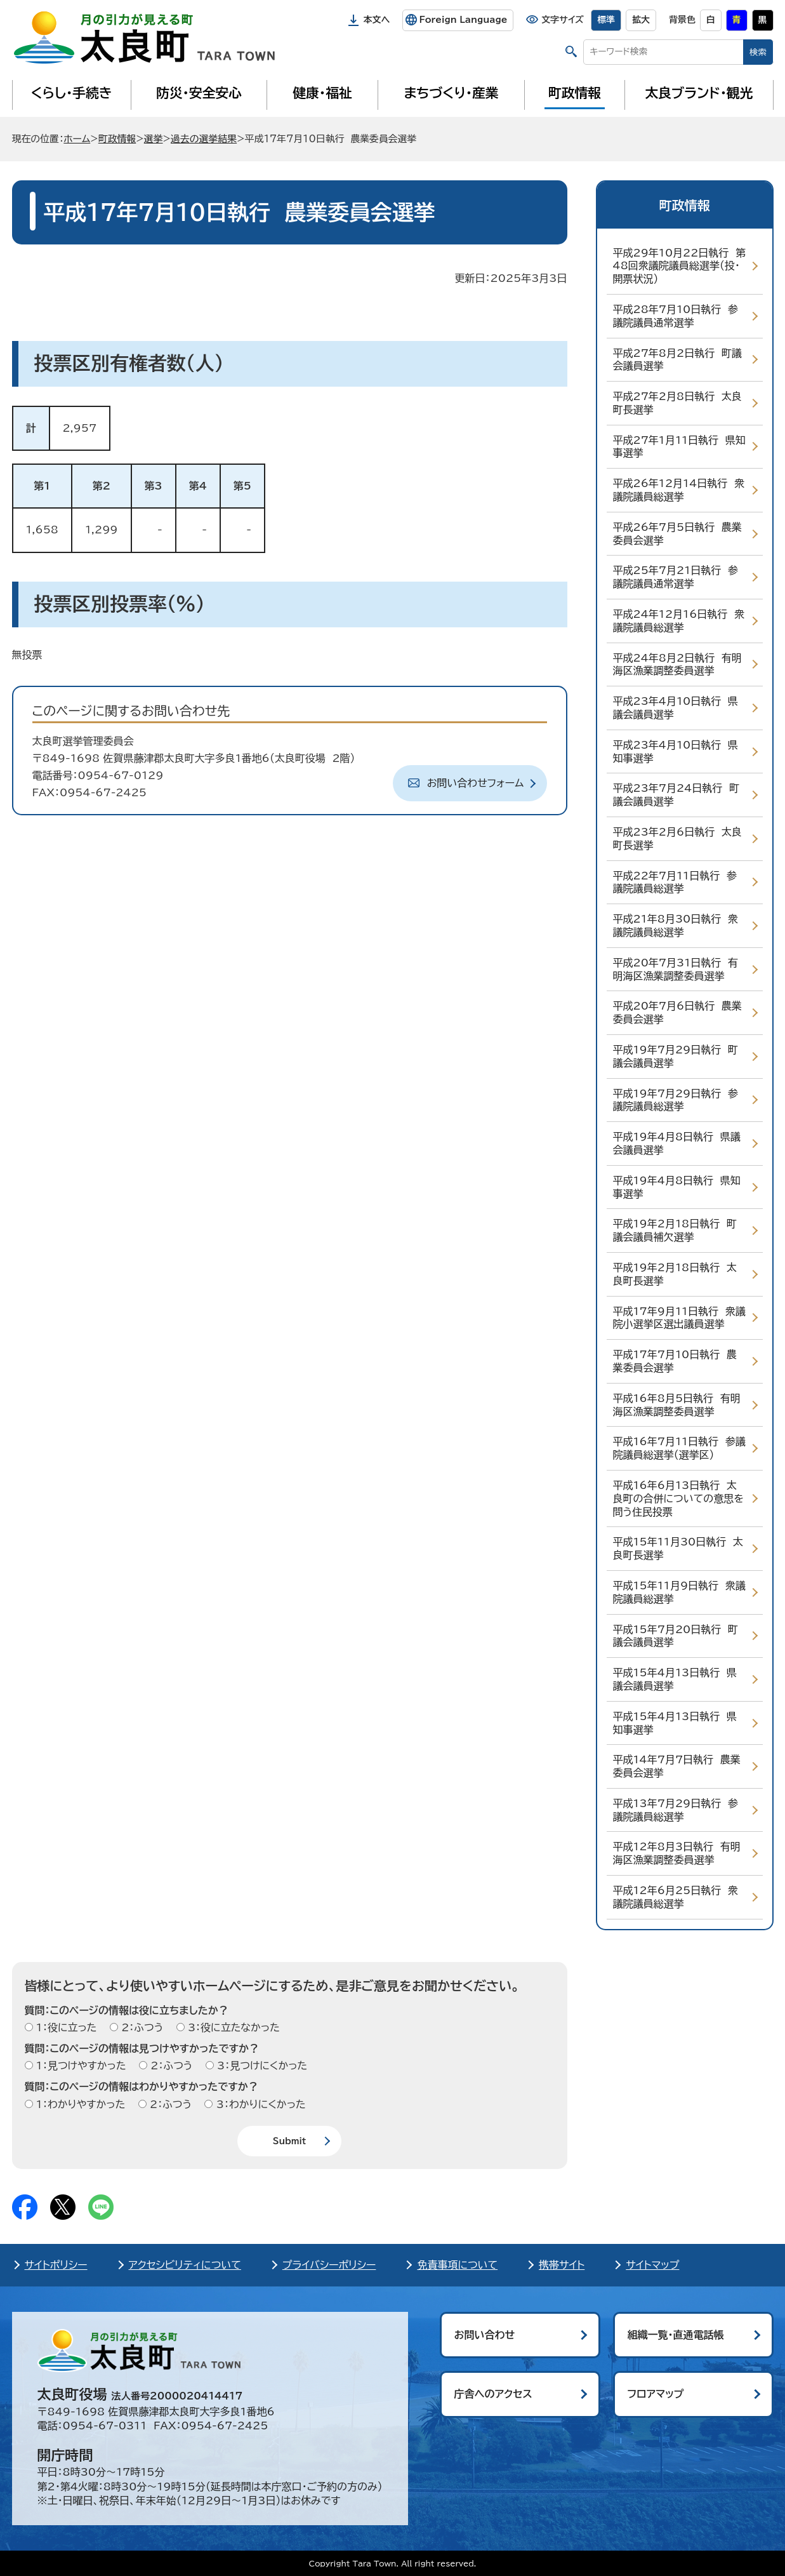 This screenshot has width=785, height=2576. I want to click on 本文へ, so click(377, 19).